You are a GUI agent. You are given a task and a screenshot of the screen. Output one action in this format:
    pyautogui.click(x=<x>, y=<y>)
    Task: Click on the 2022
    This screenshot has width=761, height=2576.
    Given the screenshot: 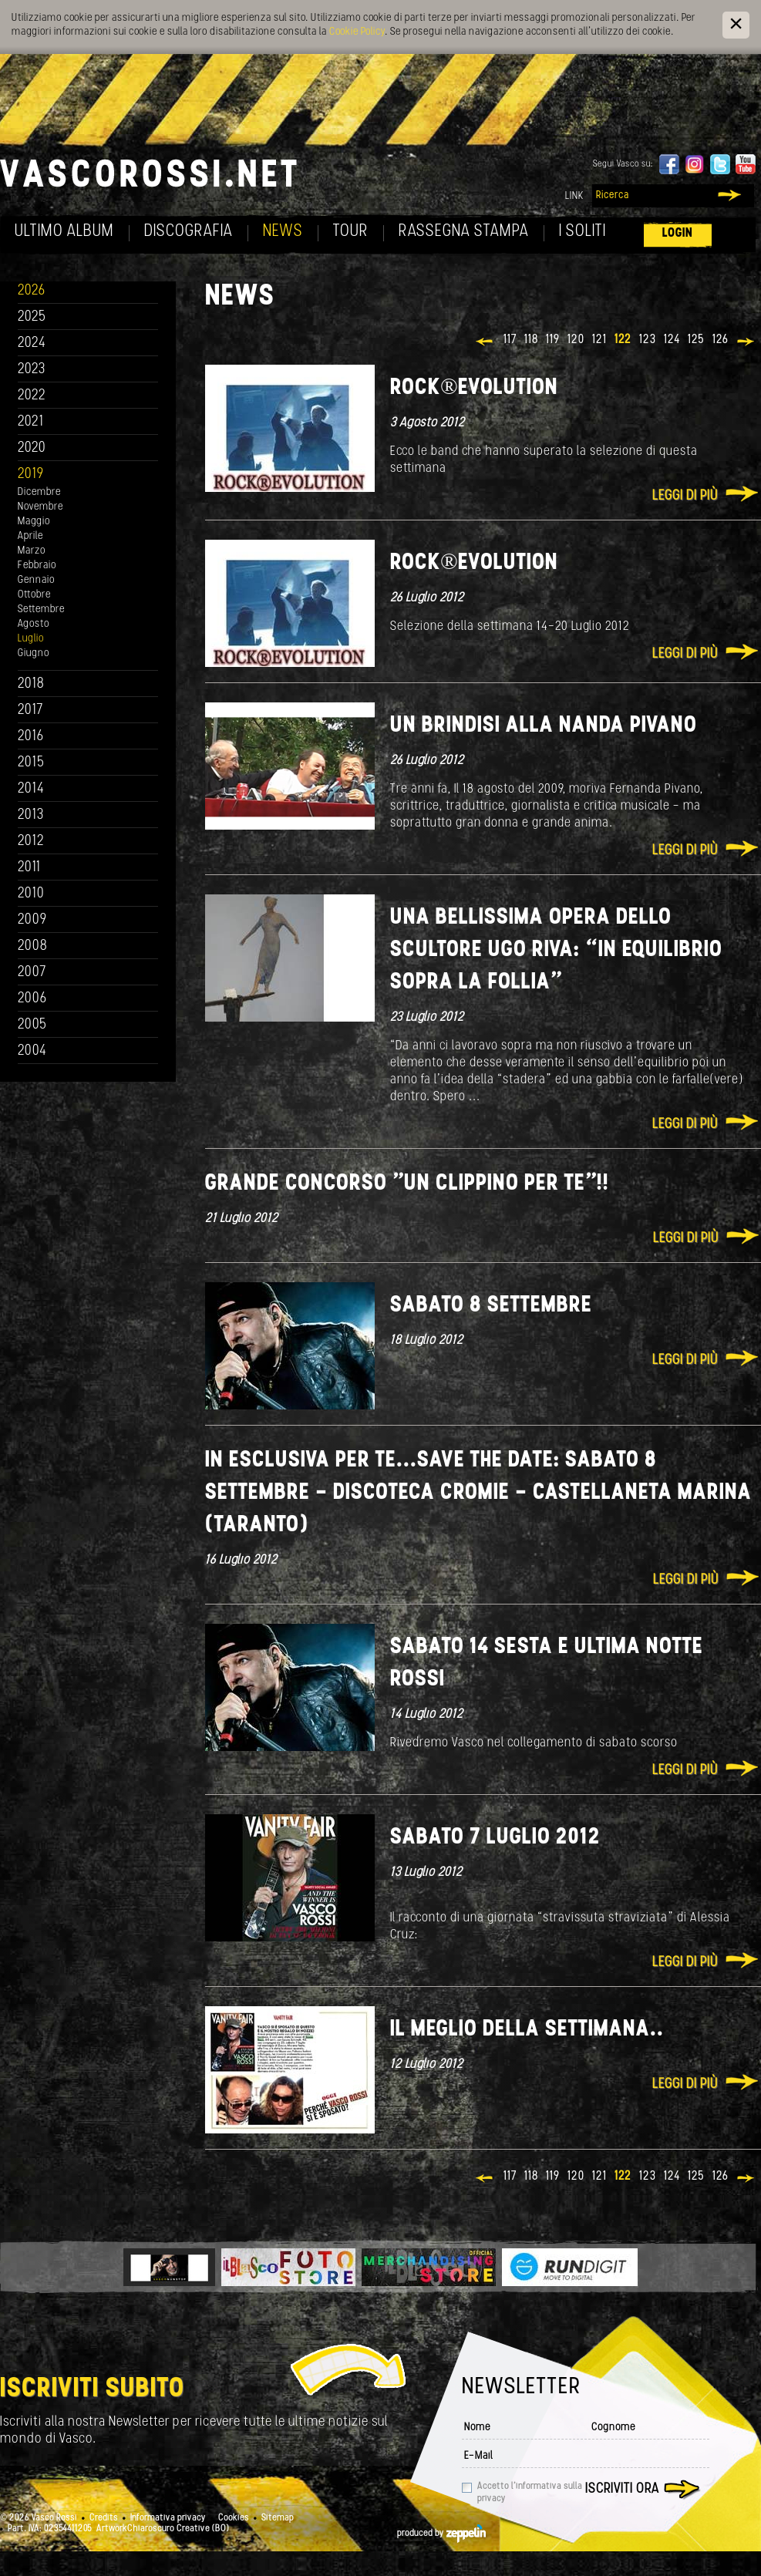 What is the action you would take?
    pyautogui.click(x=32, y=396)
    